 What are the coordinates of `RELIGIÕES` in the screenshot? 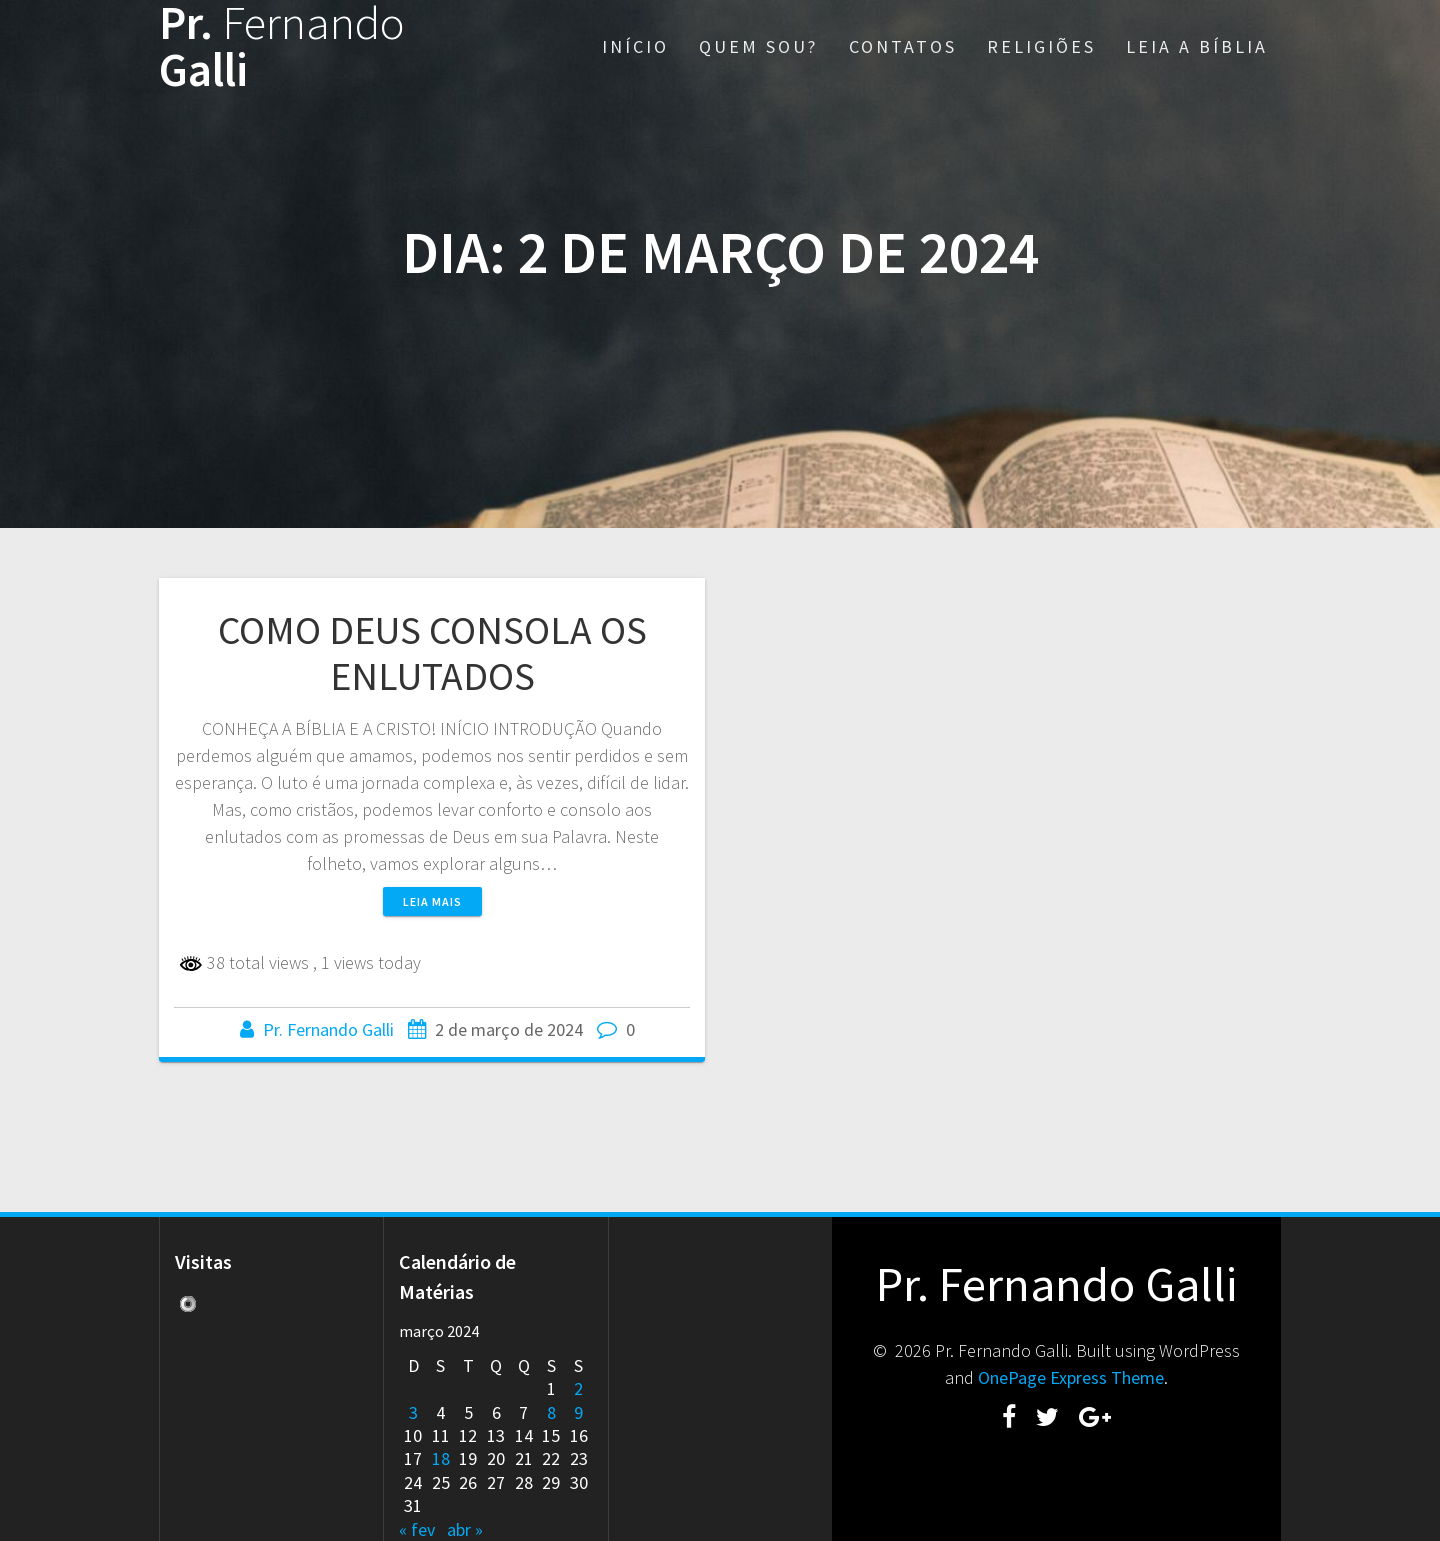 It's located at (1041, 46).